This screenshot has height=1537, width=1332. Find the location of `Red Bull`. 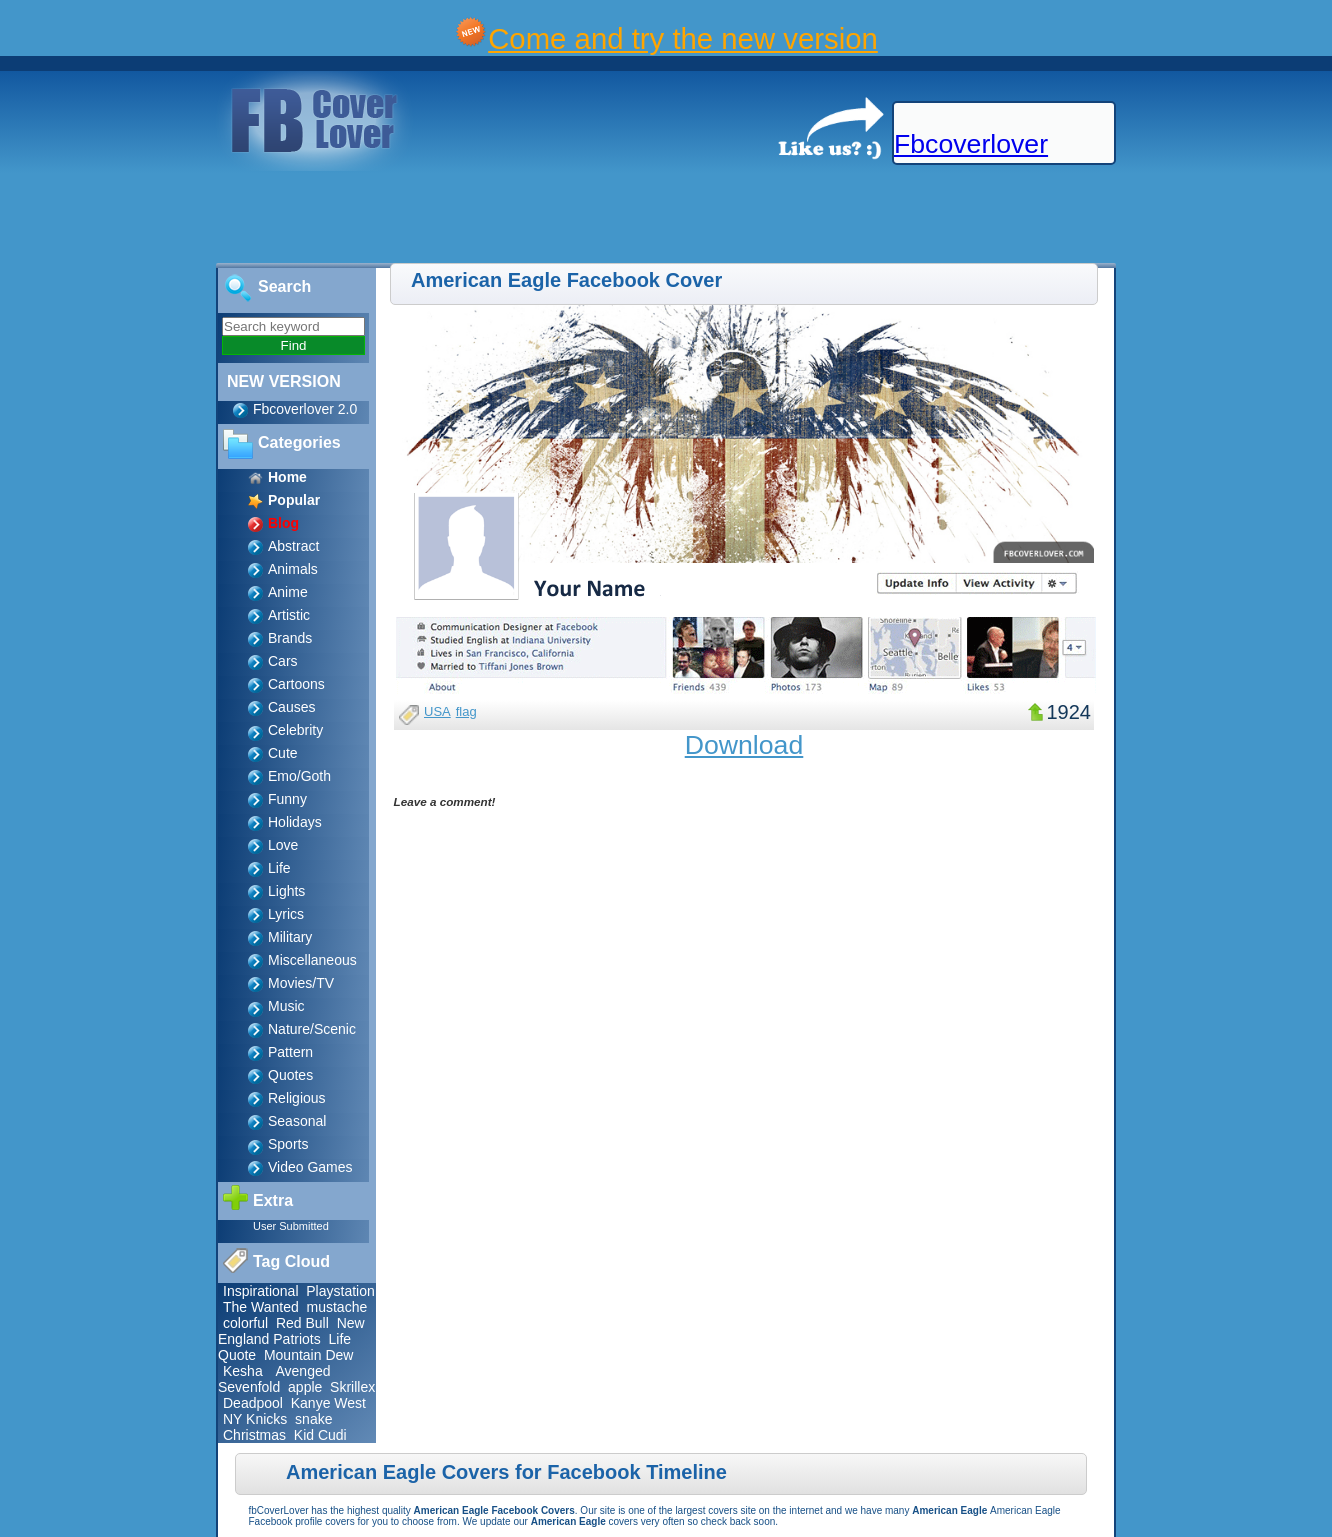

Red Bull is located at coordinates (302, 1323).